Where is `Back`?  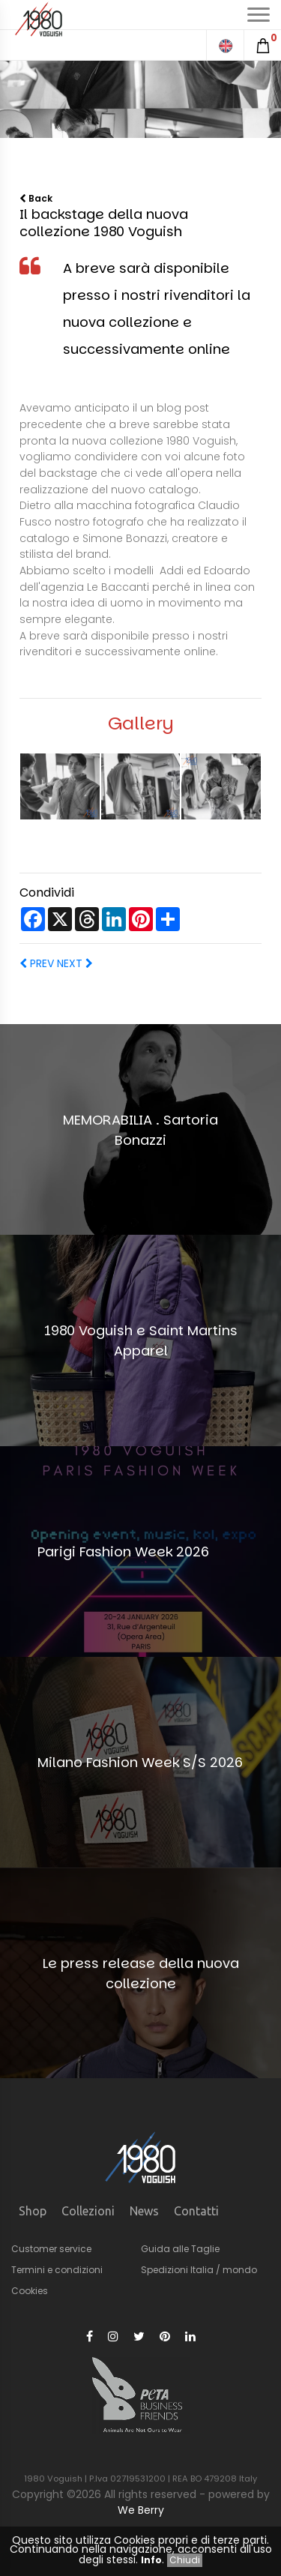
Back is located at coordinates (35, 198).